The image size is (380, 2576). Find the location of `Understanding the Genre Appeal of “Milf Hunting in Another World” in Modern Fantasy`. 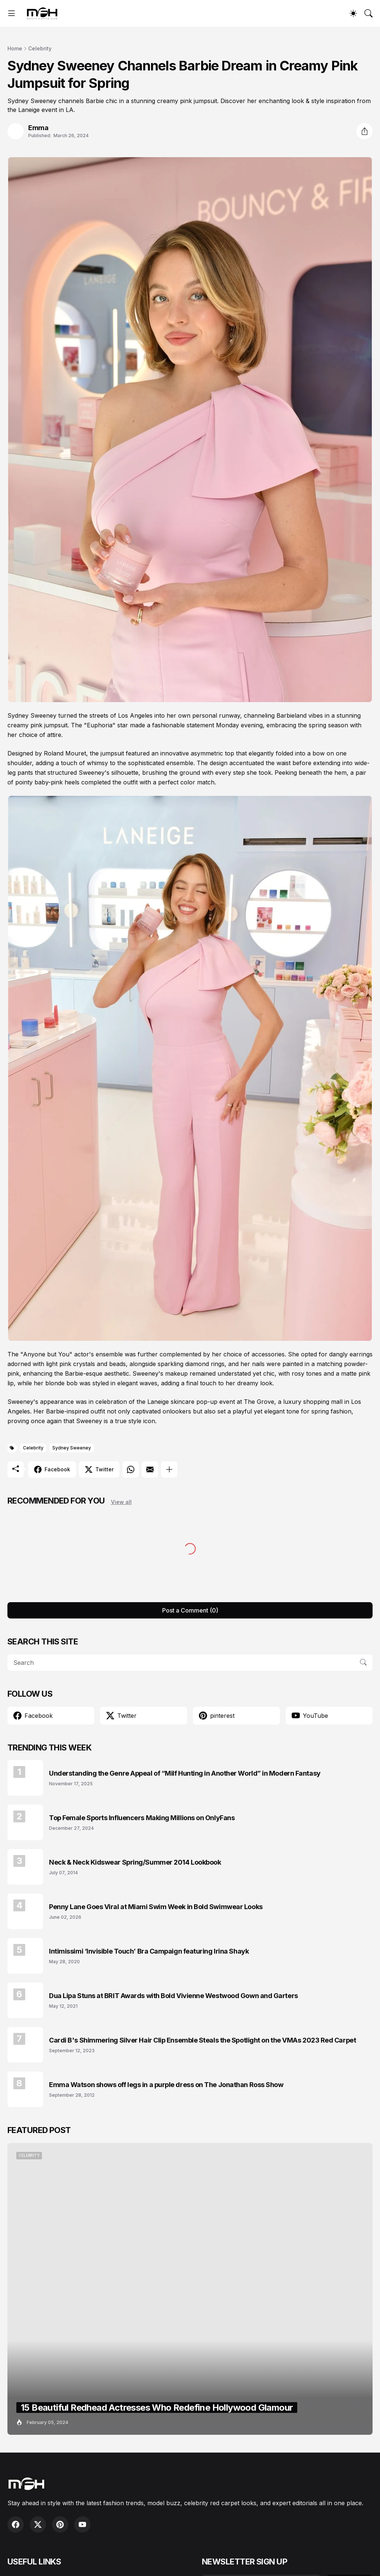

Understanding the Genre Appeal of “Milf Hunting in Another World” in Modern Fantasy is located at coordinates (185, 1773).